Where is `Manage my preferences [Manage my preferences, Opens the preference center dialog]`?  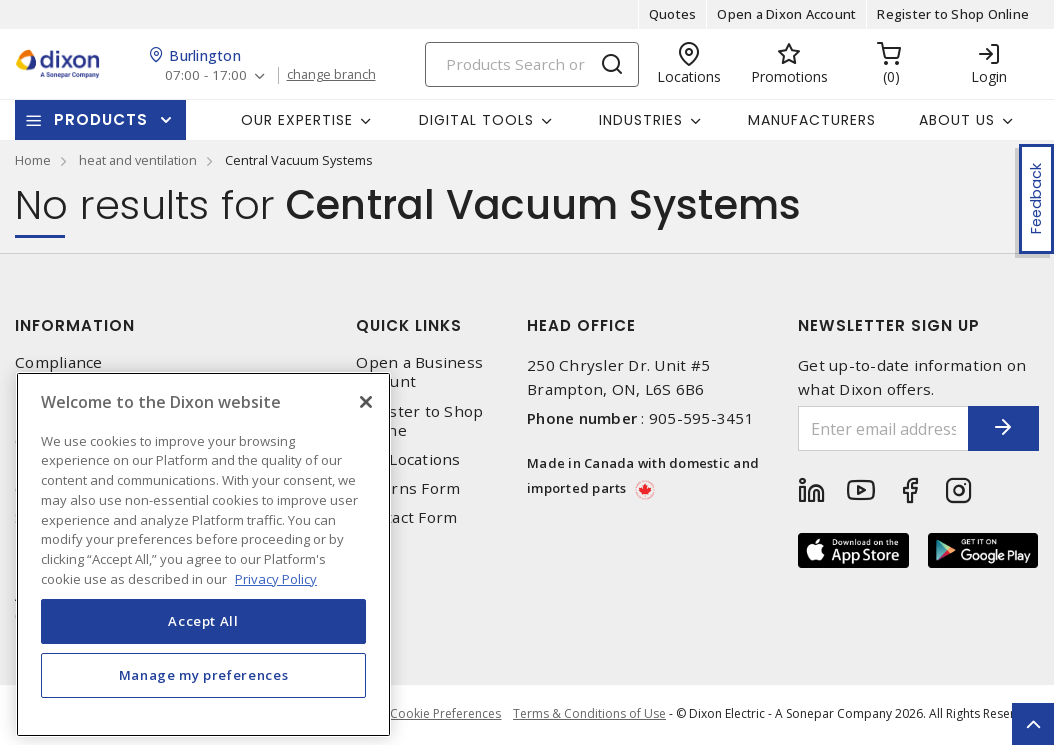 Manage my preferences [Manage my preferences, Opens the preference center dialog] is located at coordinates (204, 706).